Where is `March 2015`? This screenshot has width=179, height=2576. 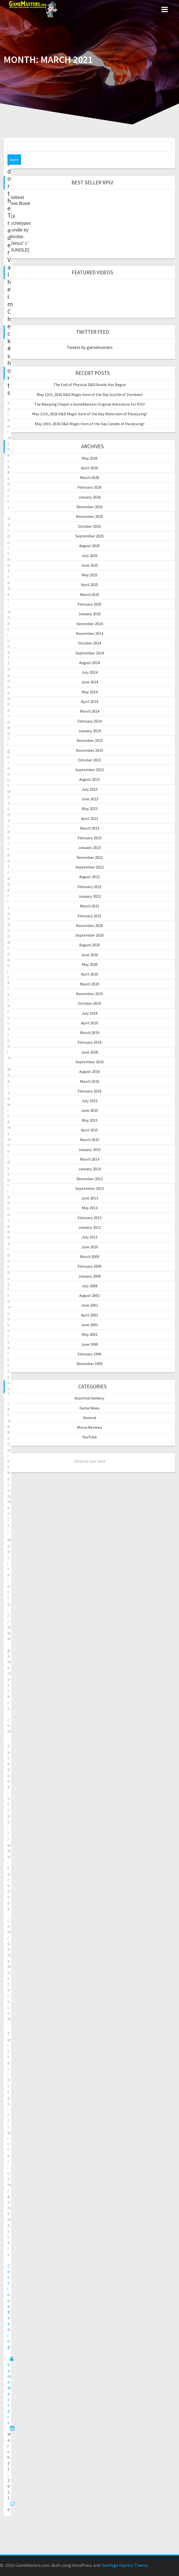
March 2015 is located at coordinates (89, 1139).